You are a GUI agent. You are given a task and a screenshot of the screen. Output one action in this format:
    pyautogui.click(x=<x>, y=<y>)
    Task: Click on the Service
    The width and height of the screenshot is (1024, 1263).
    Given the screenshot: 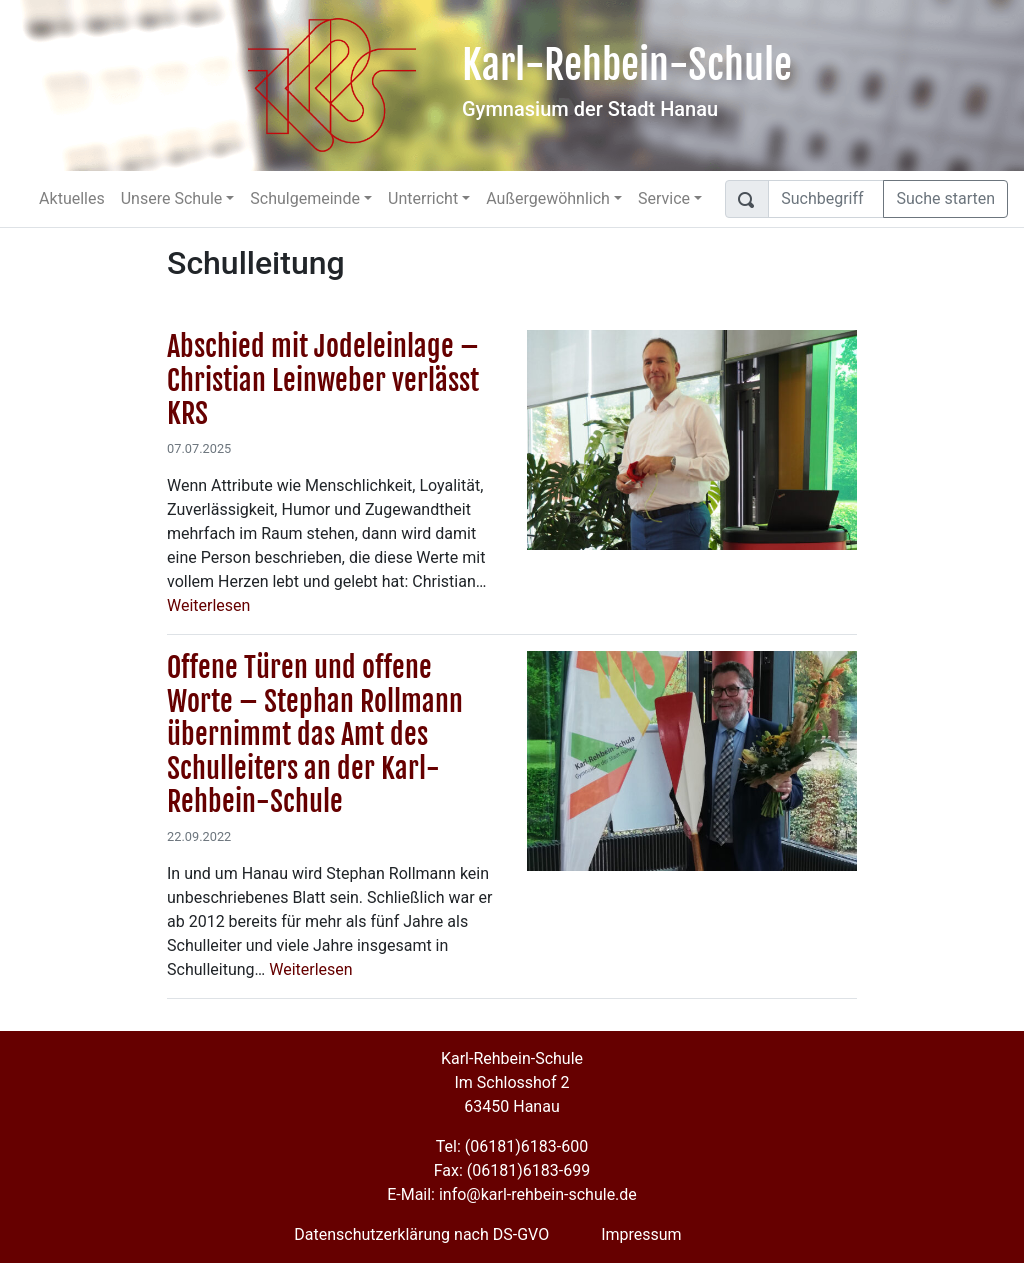 What is the action you would take?
    pyautogui.click(x=664, y=198)
    